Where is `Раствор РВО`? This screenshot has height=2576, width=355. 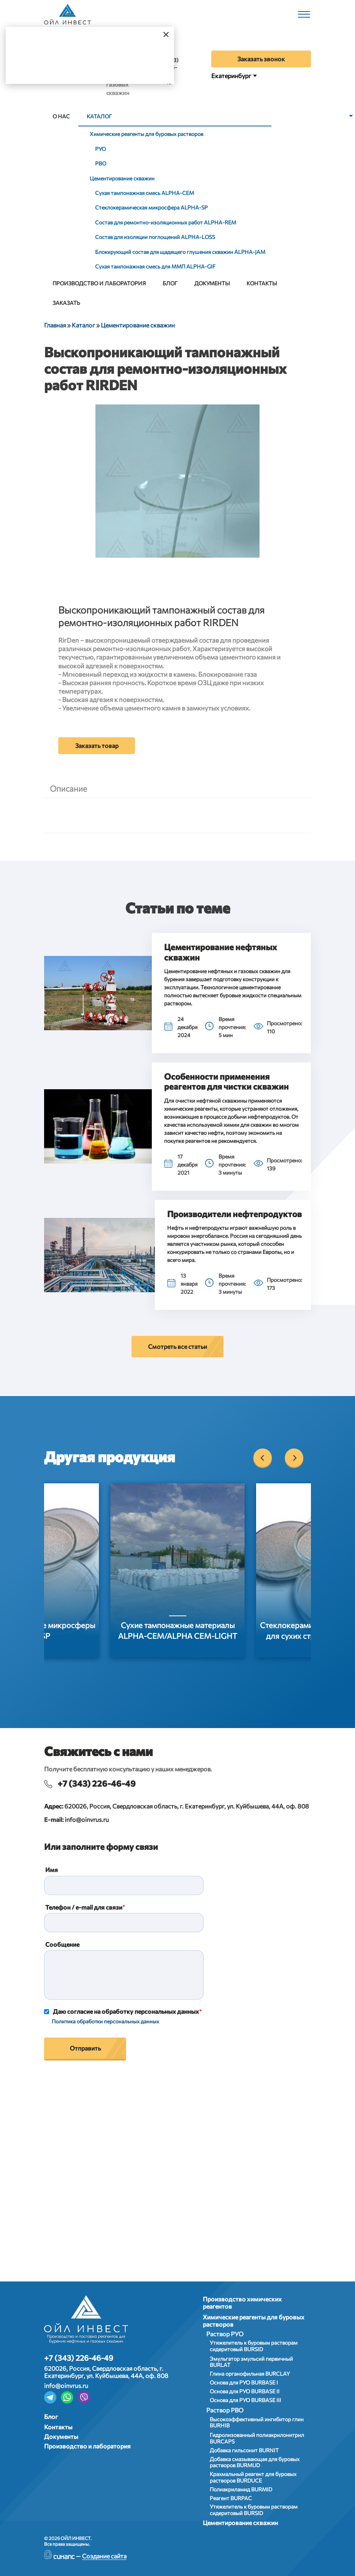 Раствор РВО is located at coordinates (224, 2410).